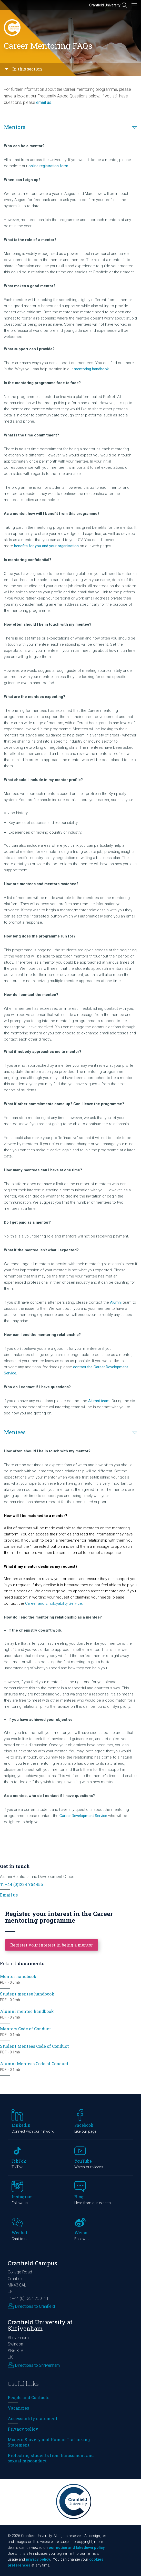 The width and height of the screenshot is (141, 2576). Describe the element at coordinates (9, 1895) in the screenshot. I see `Email us` at that location.